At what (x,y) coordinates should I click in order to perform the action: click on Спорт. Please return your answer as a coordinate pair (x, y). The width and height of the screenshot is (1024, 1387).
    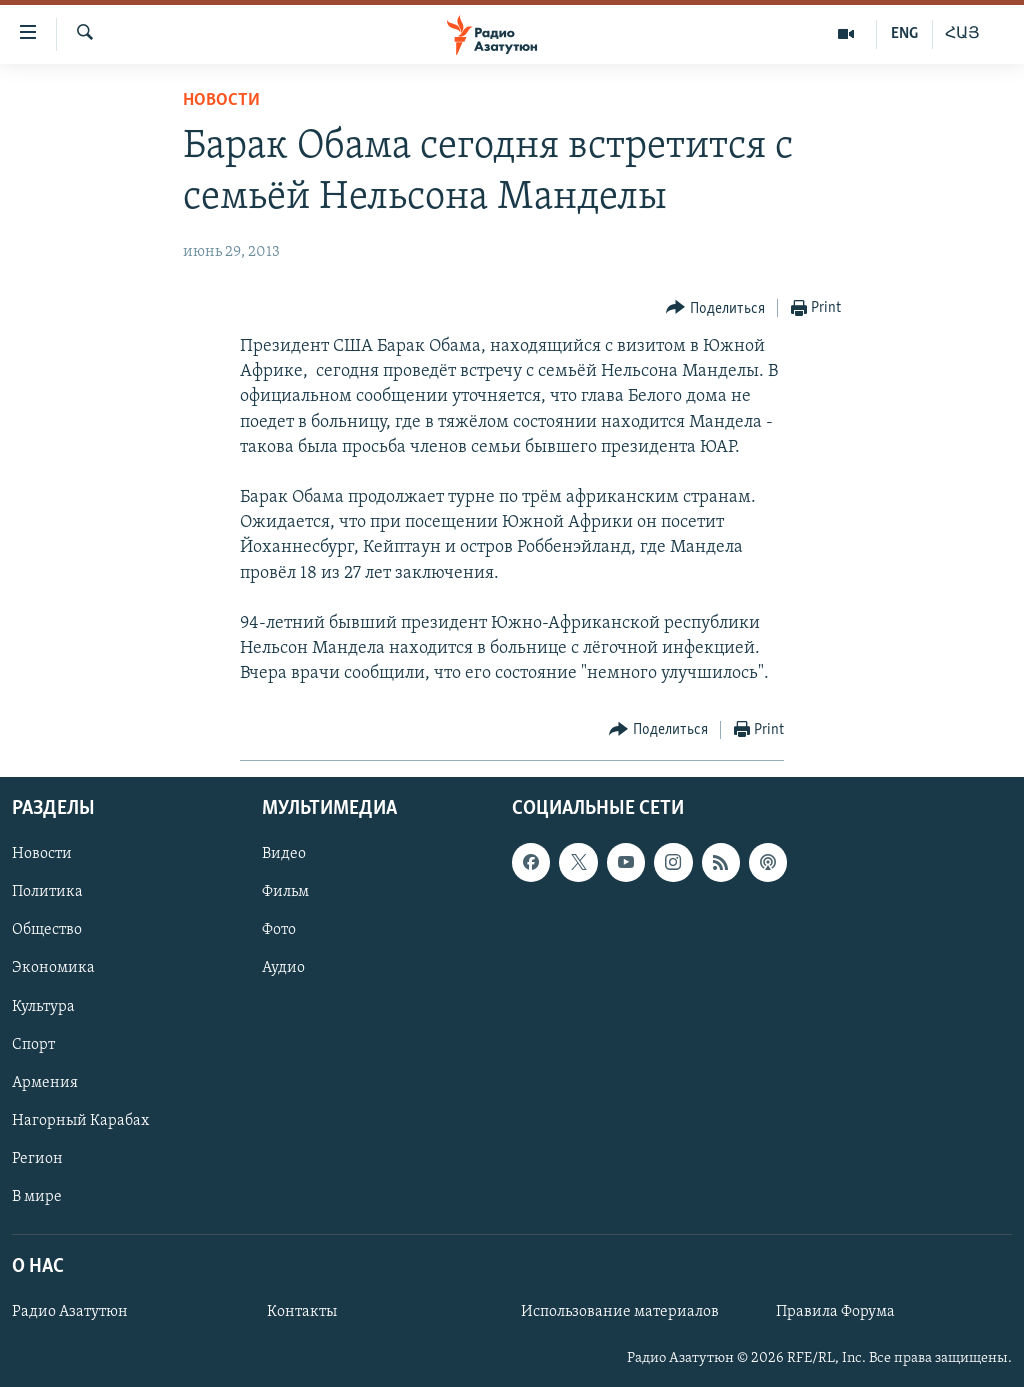
    Looking at the image, I should click on (33, 1044).